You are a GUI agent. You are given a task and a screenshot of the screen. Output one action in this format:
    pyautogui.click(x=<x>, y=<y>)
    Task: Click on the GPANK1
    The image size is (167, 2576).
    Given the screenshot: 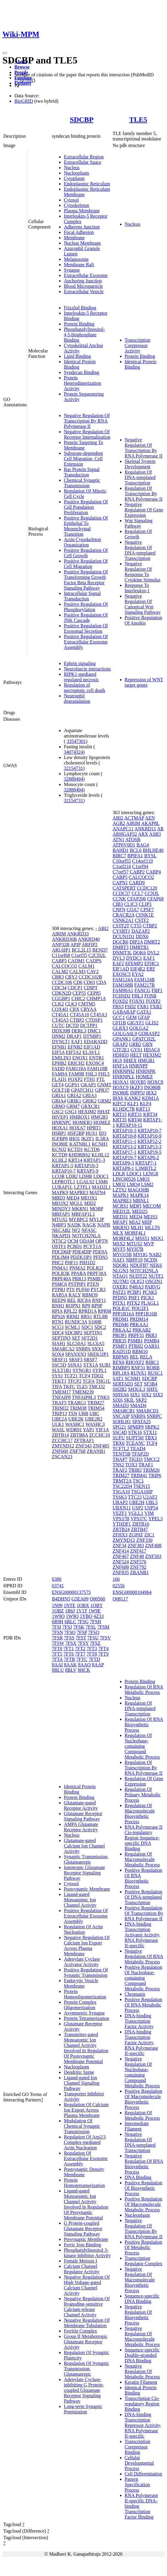 What is the action you would take?
    pyautogui.click(x=122, y=1038)
    